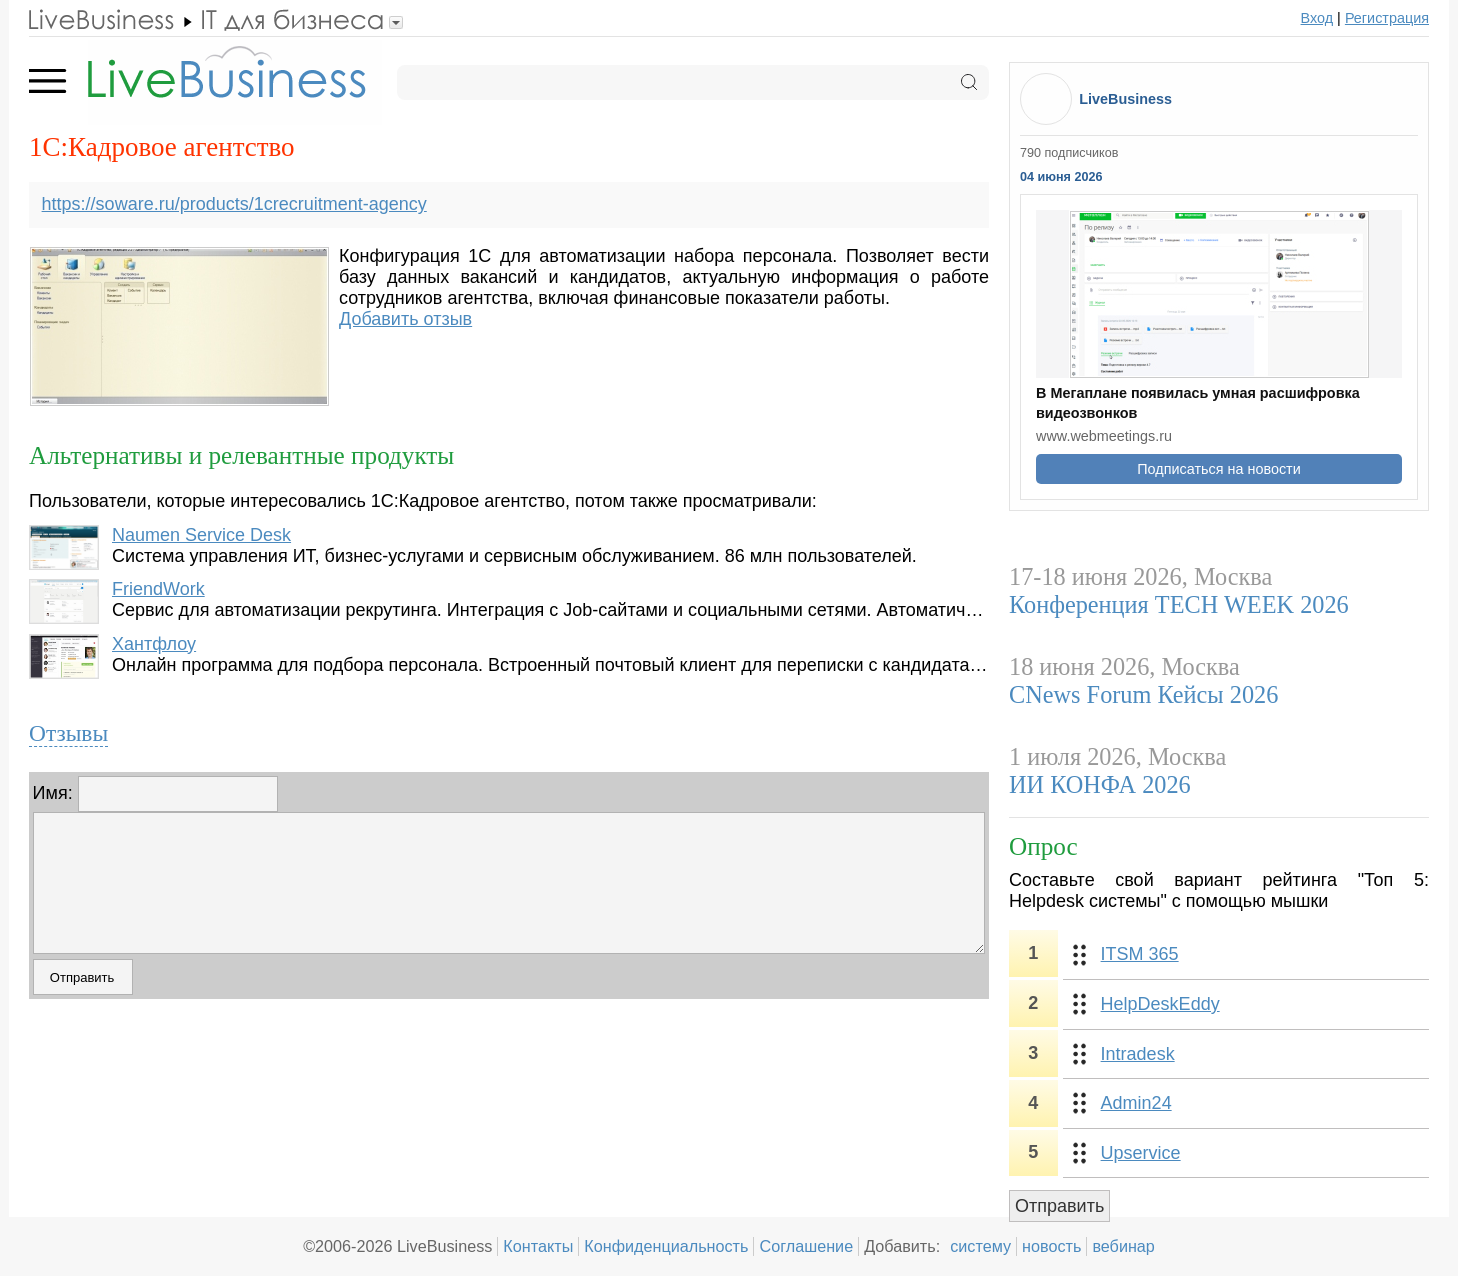  What do you see at coordinates (405, 319) in the screenshot?
I see `Добавить отзыв` at bounding box center [405, 319].